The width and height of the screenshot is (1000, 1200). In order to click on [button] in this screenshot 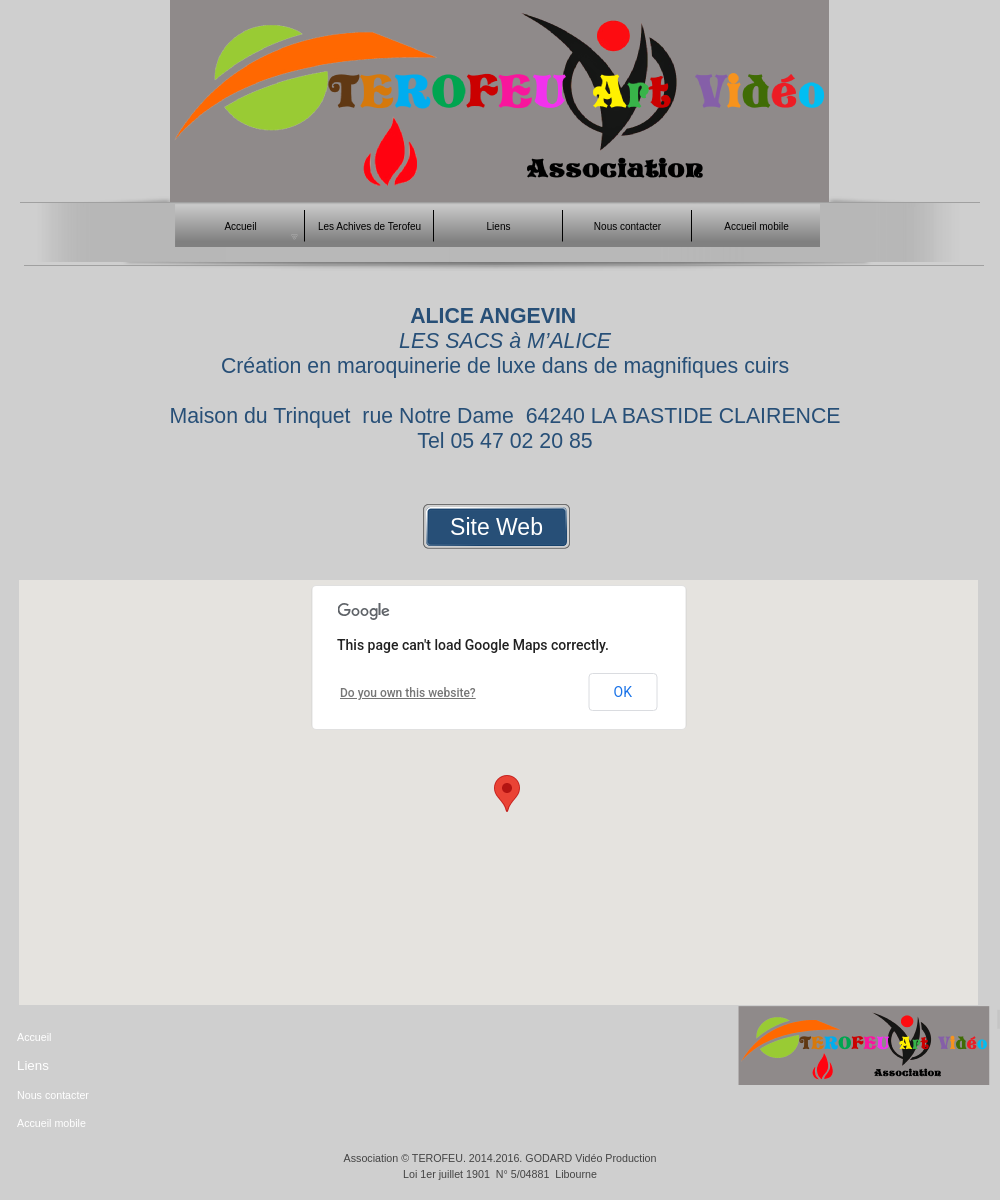, I will do `click(507, 793)`.